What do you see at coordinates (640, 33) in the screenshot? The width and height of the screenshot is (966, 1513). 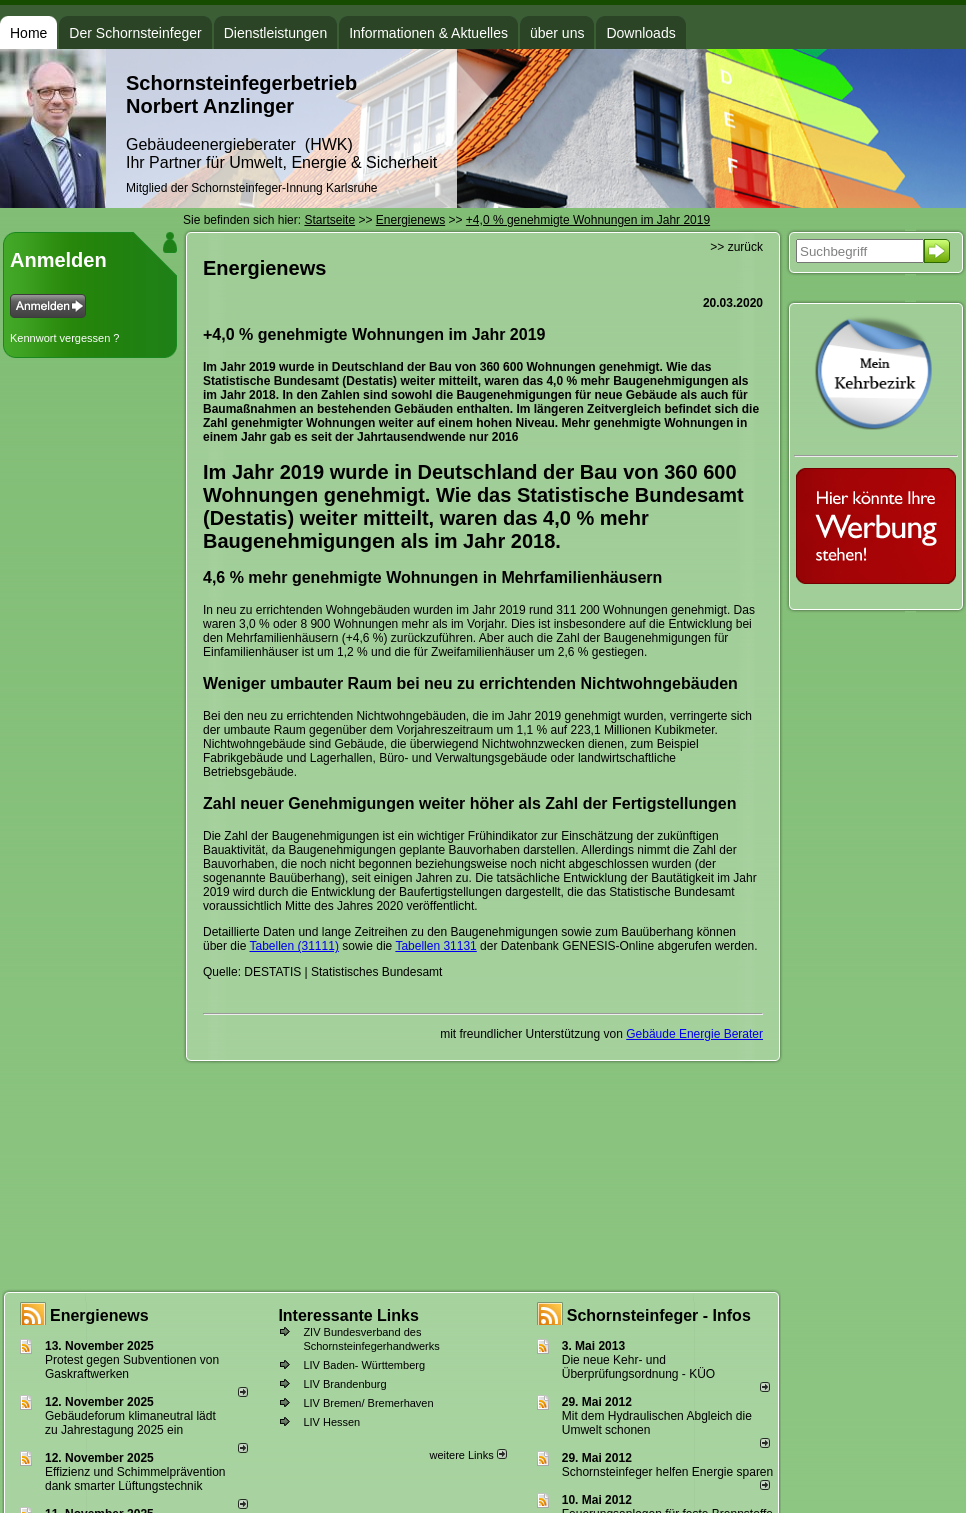 I see `Downloads` at bounding box center [640, 33].